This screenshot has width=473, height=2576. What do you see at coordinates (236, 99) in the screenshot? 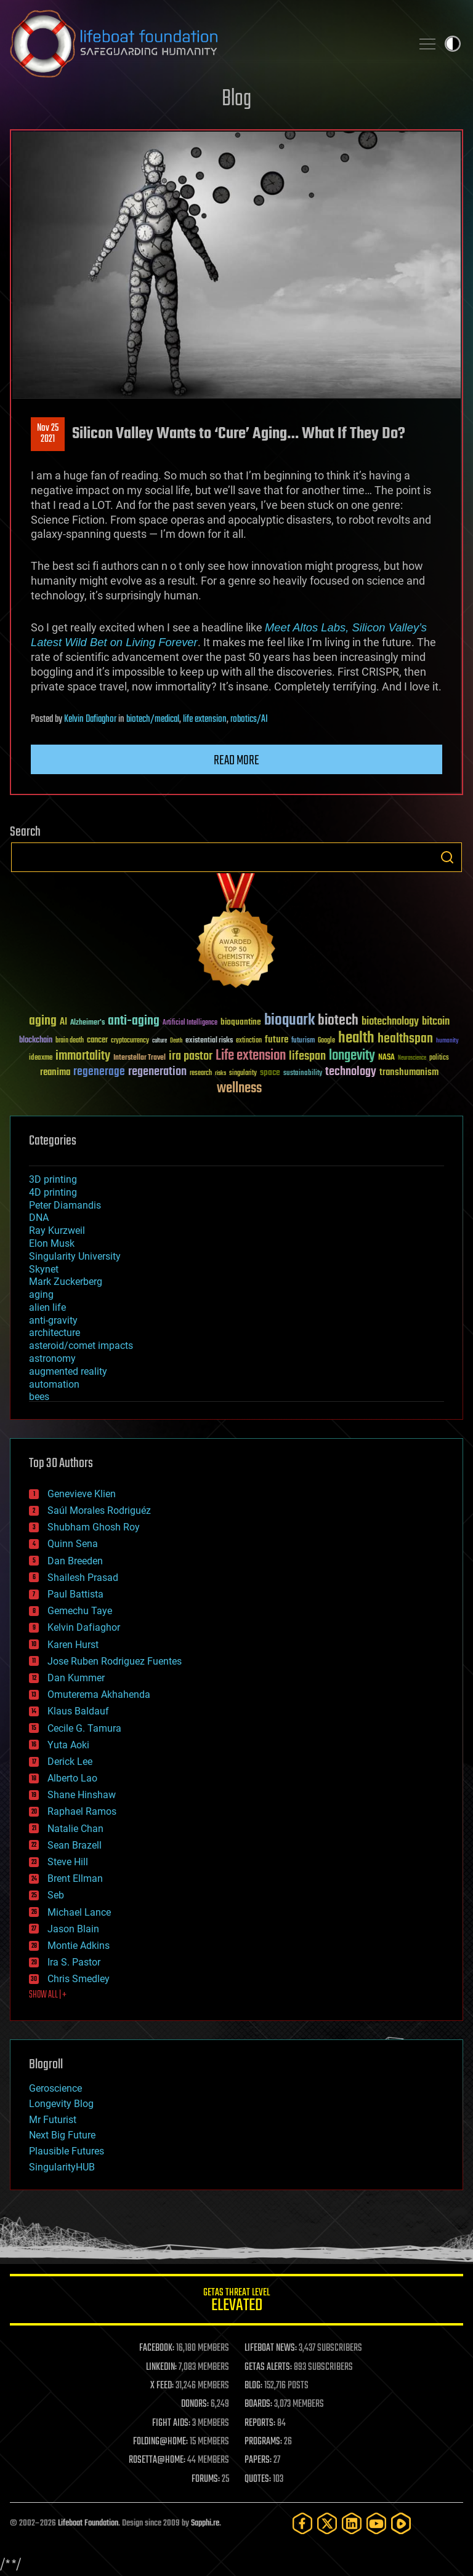
I see `Blog` at bounding box center [236, 99].